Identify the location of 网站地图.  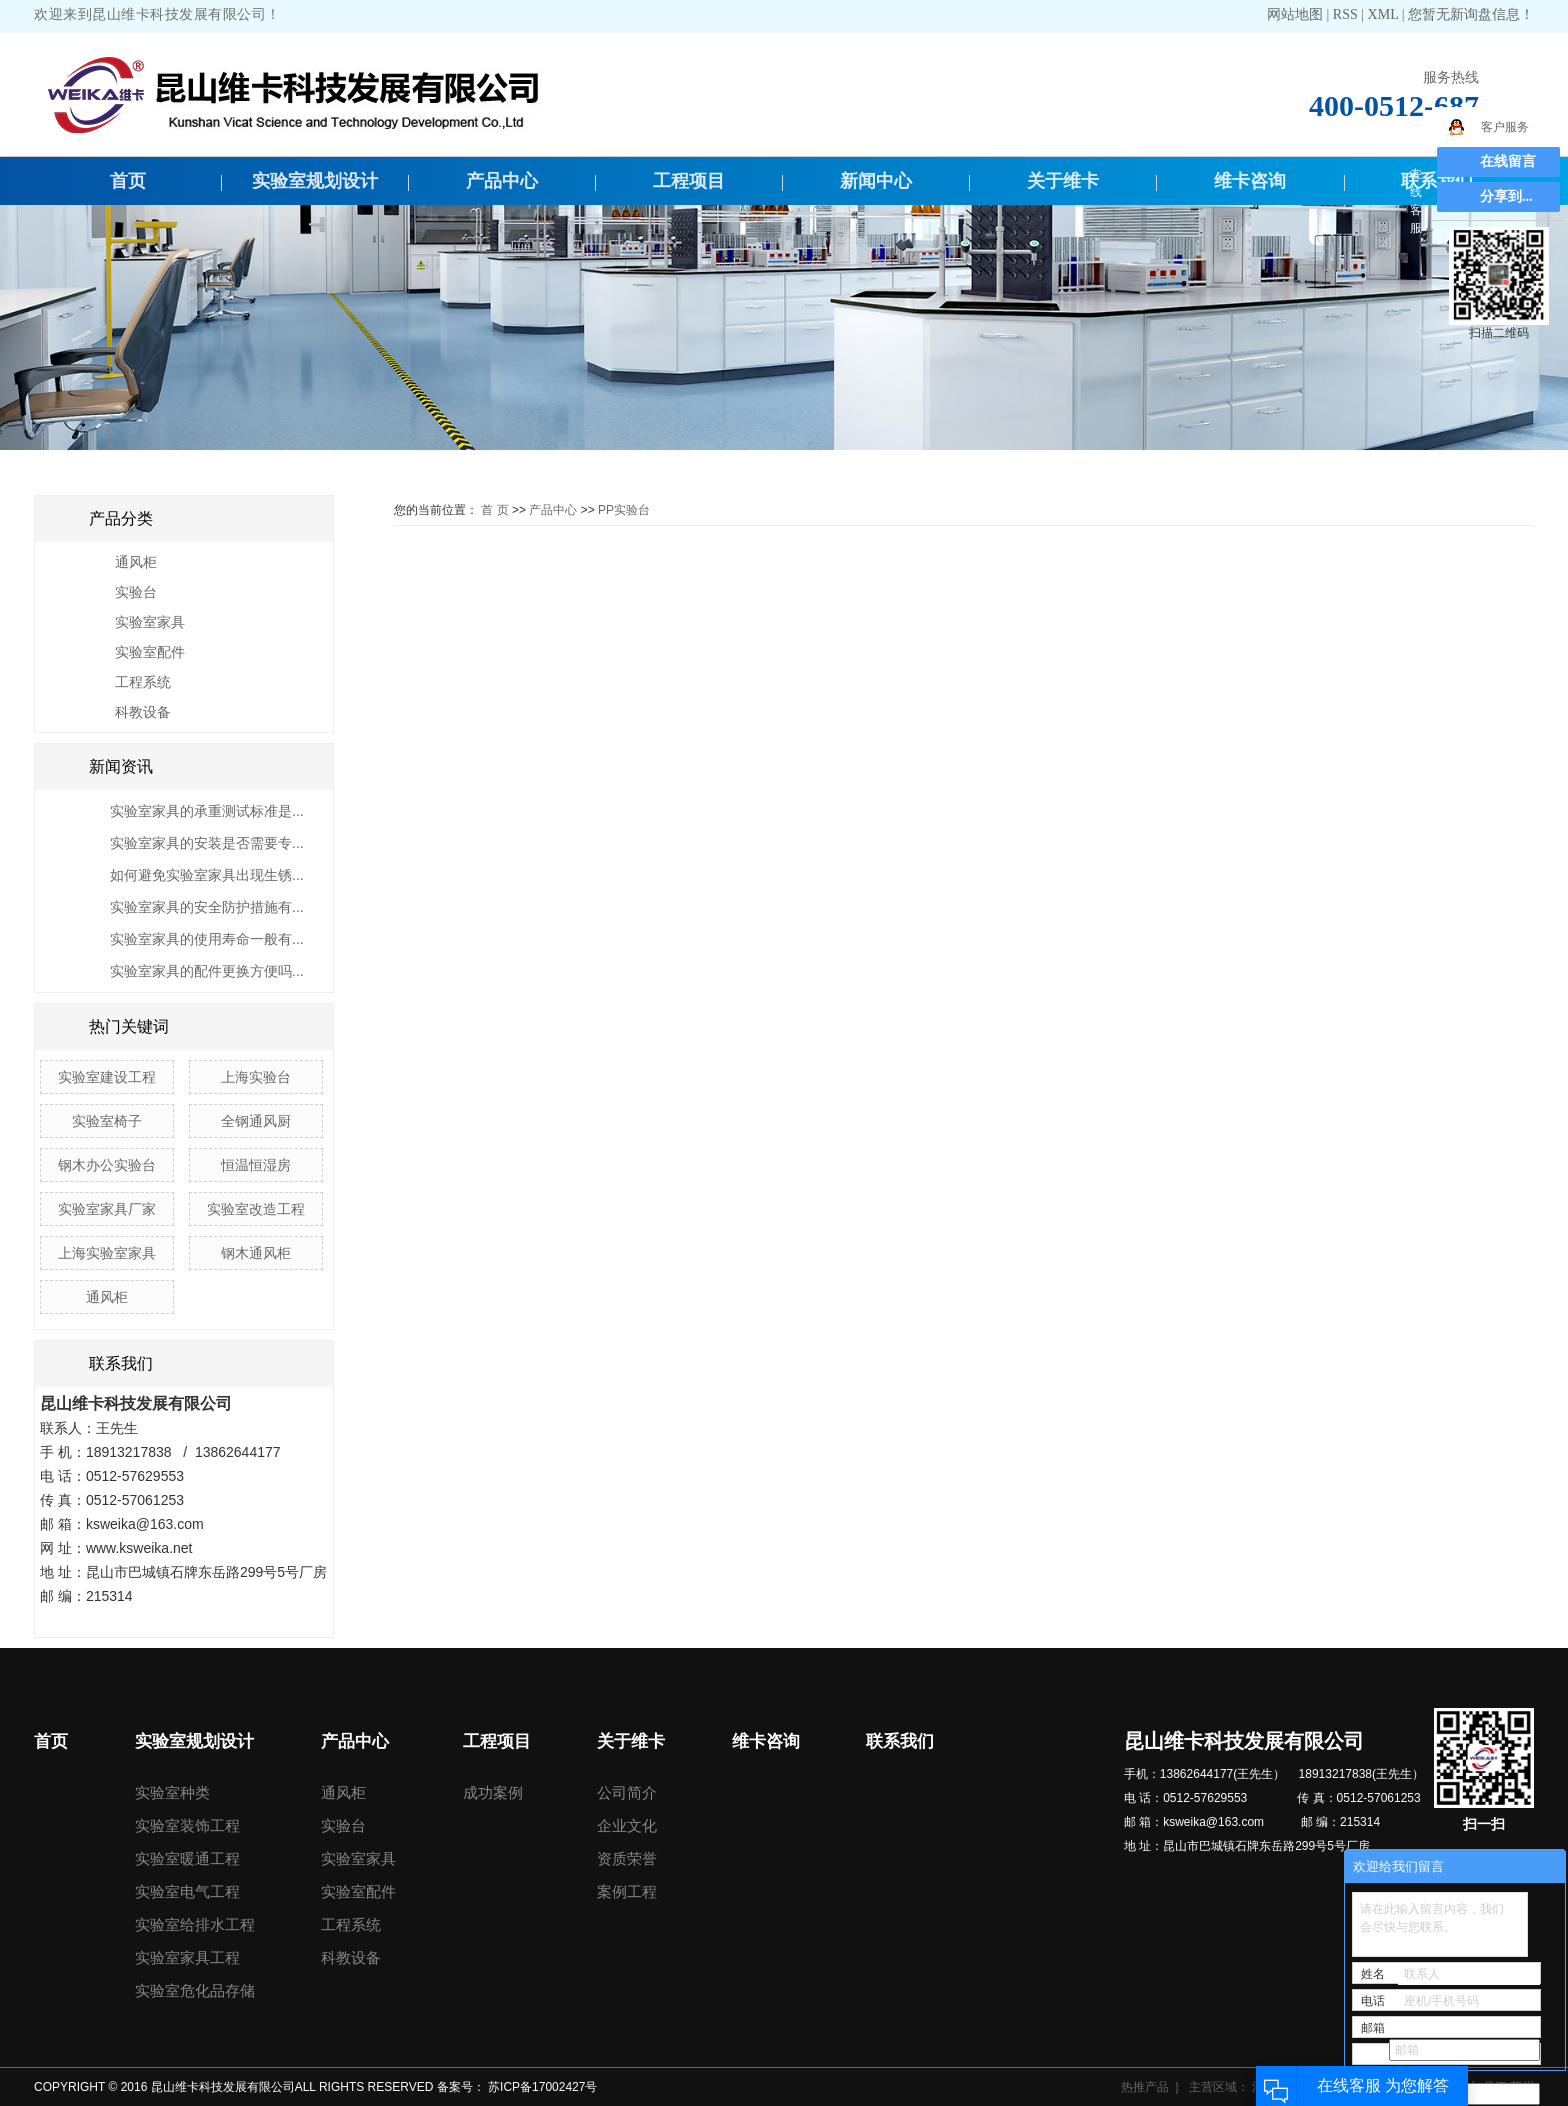
(1297, 14).